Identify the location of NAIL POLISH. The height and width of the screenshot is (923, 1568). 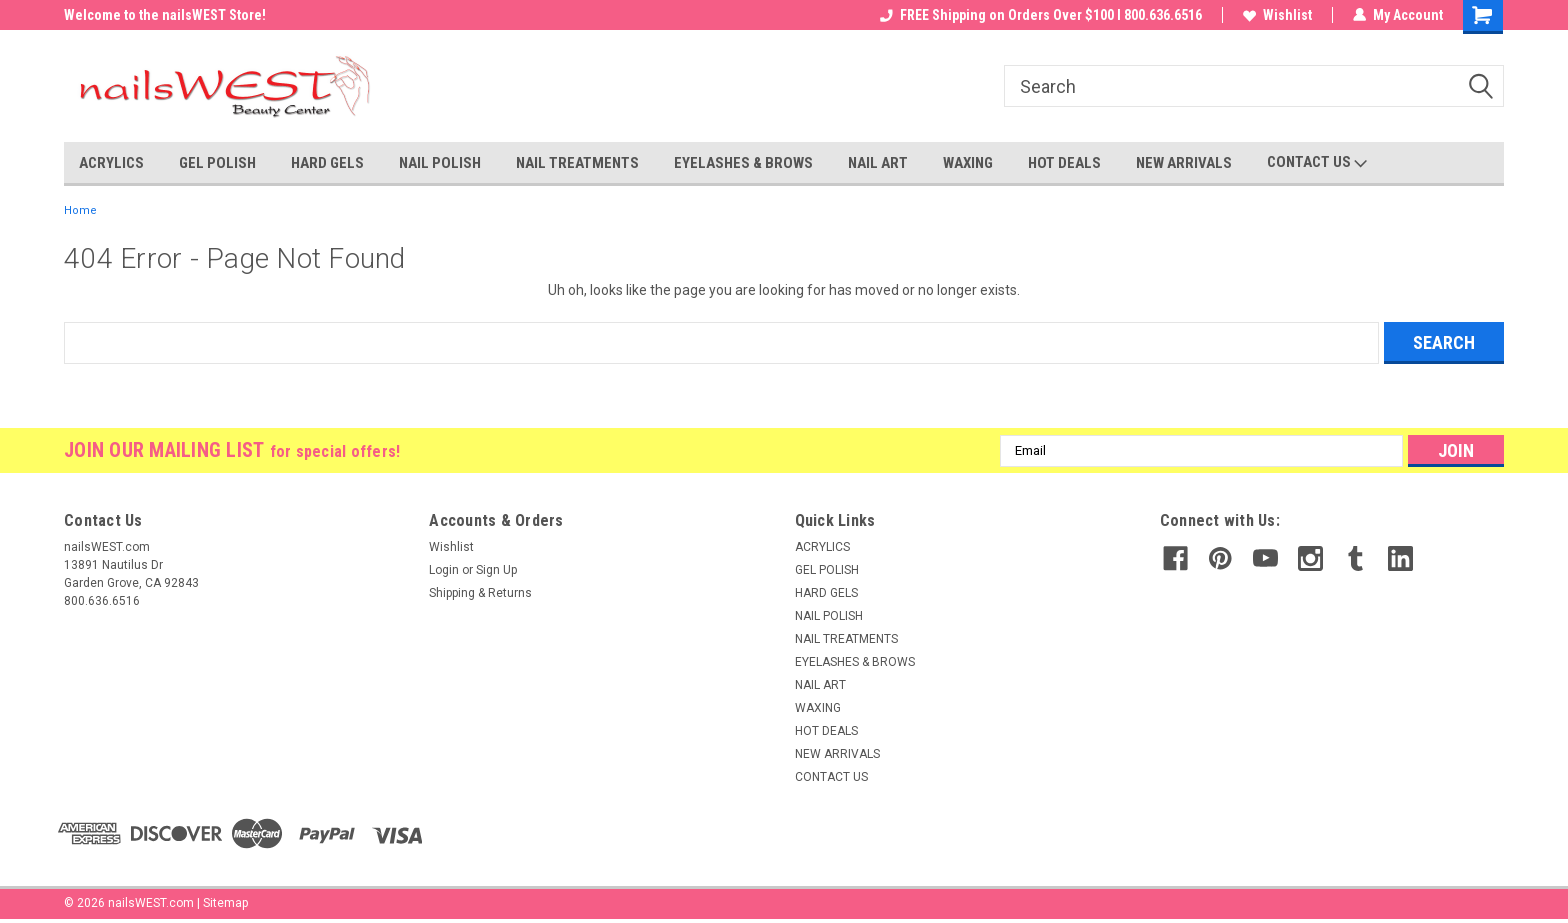
(440, 163).